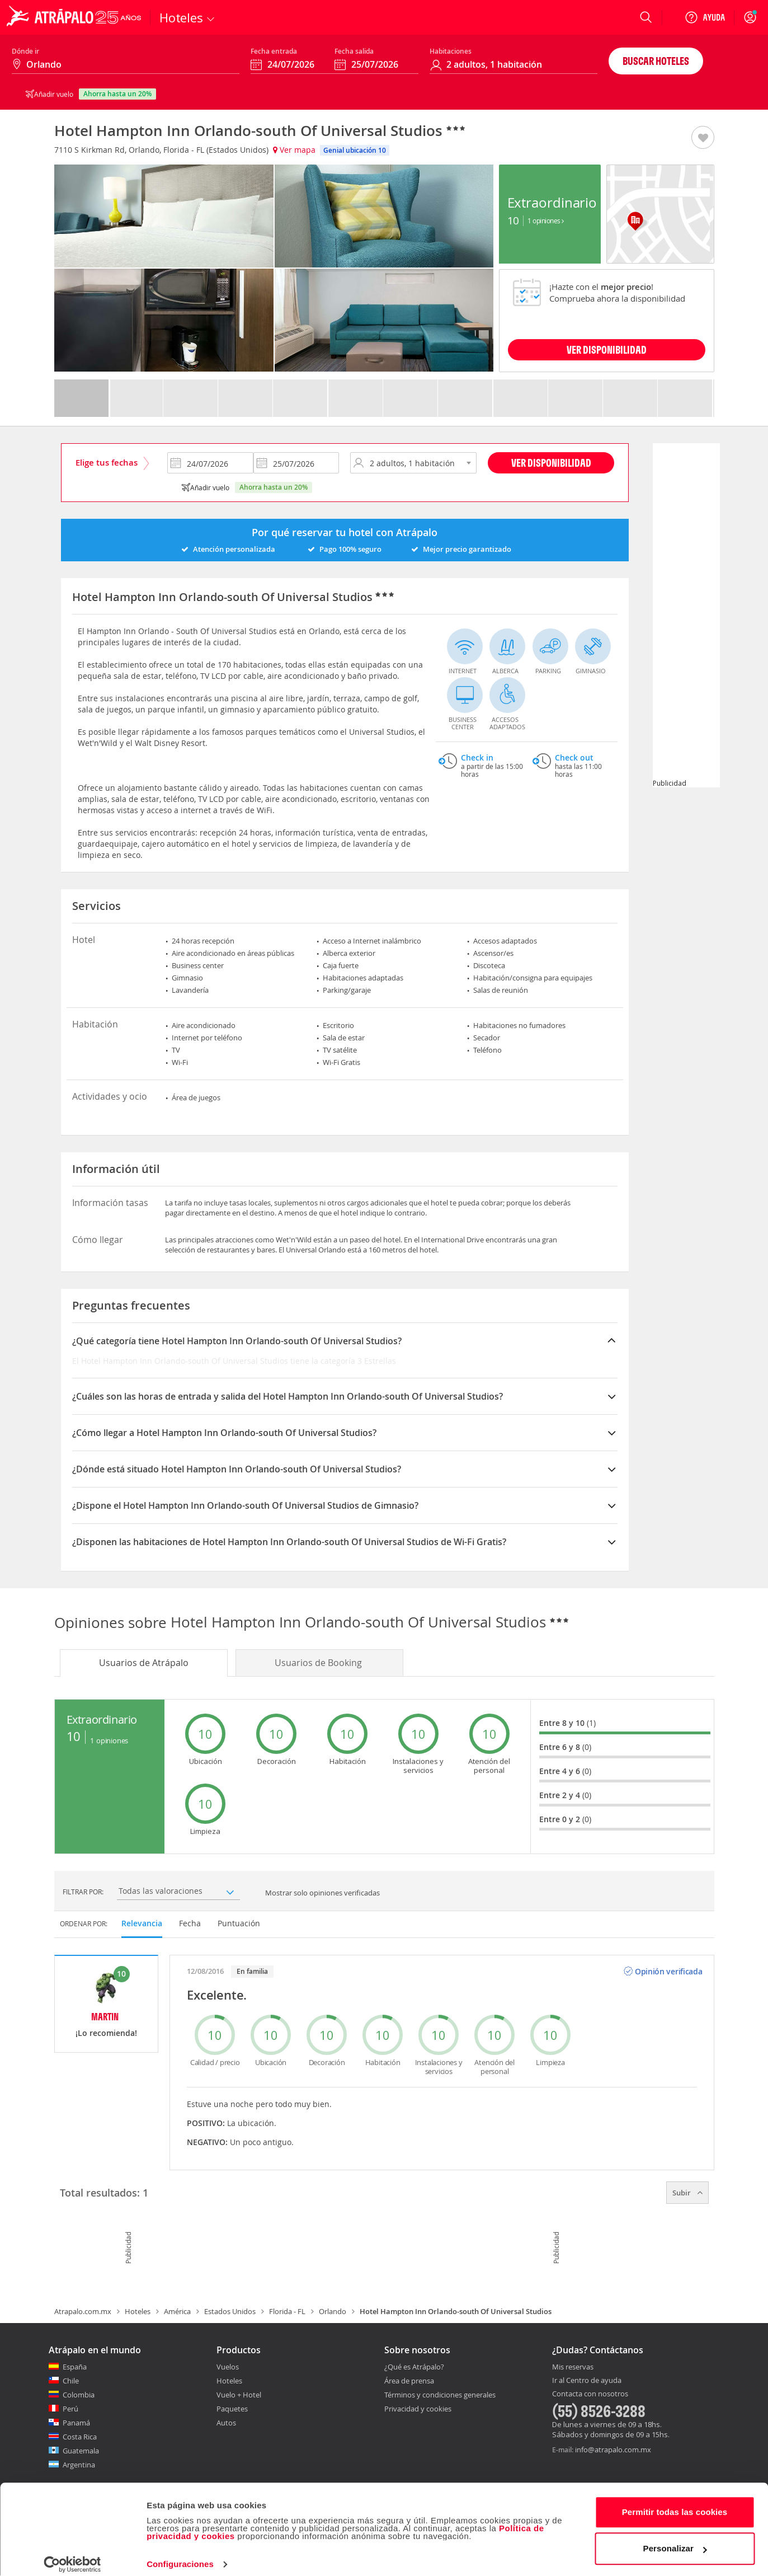 This screenshot has height=2576, width=768. Describe the element at coordinates (80, 2437) in the screenshot. I see `Costa Rica` at that location.